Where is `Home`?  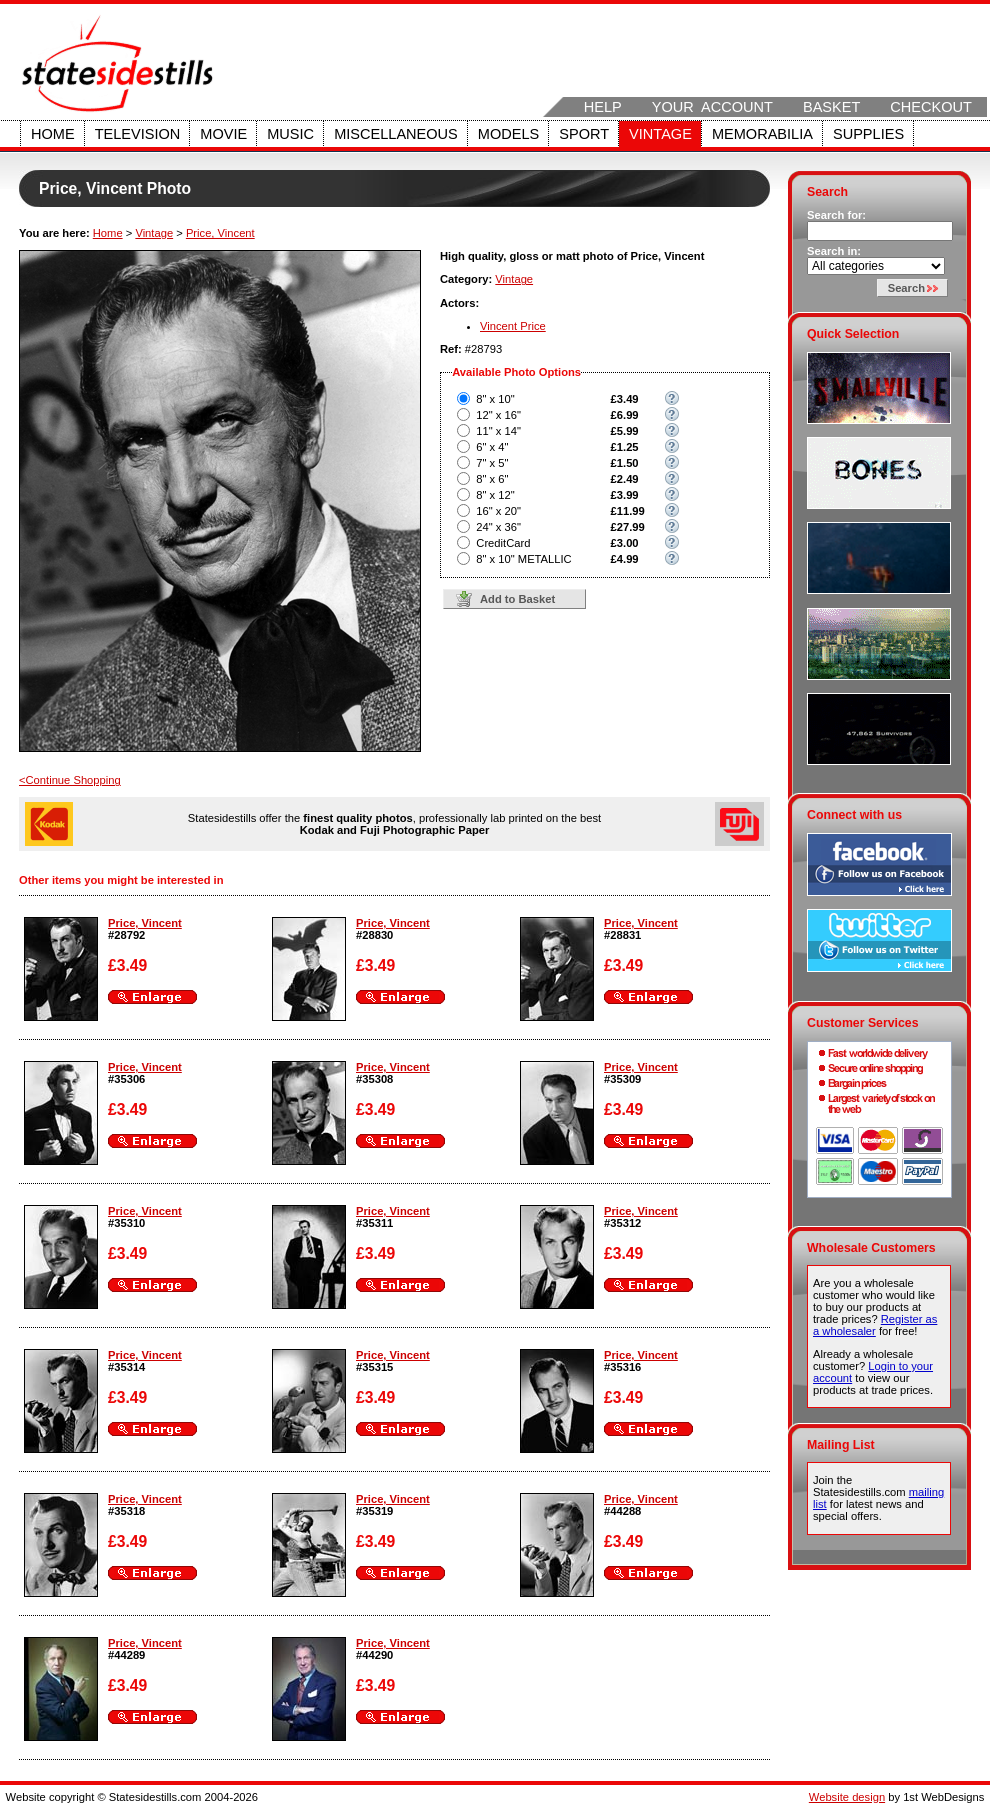
Home is located at coordinates (53, 134).